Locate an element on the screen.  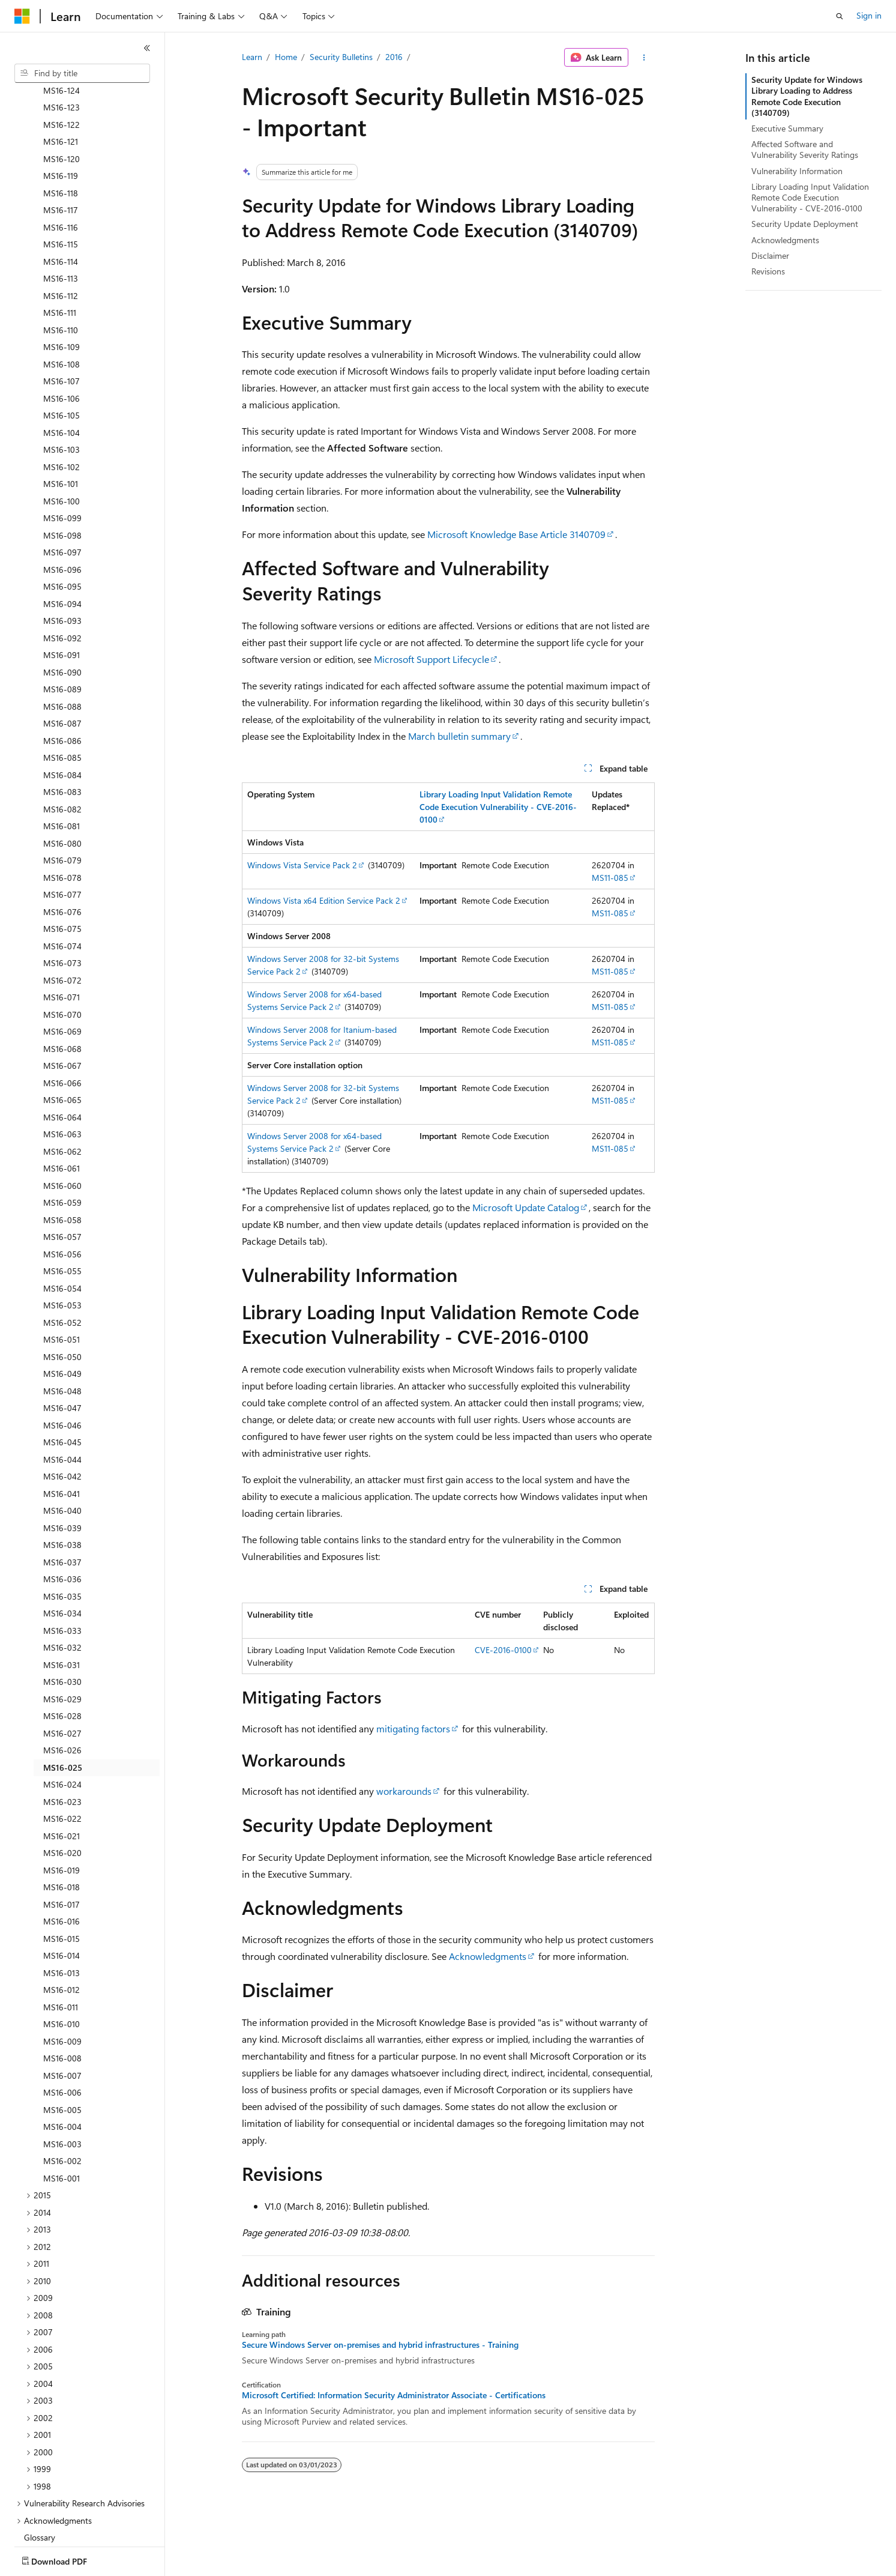
Windows Server 2008 for x64-based Systems Service Pack 2 is located at coordinates (314, 1000).